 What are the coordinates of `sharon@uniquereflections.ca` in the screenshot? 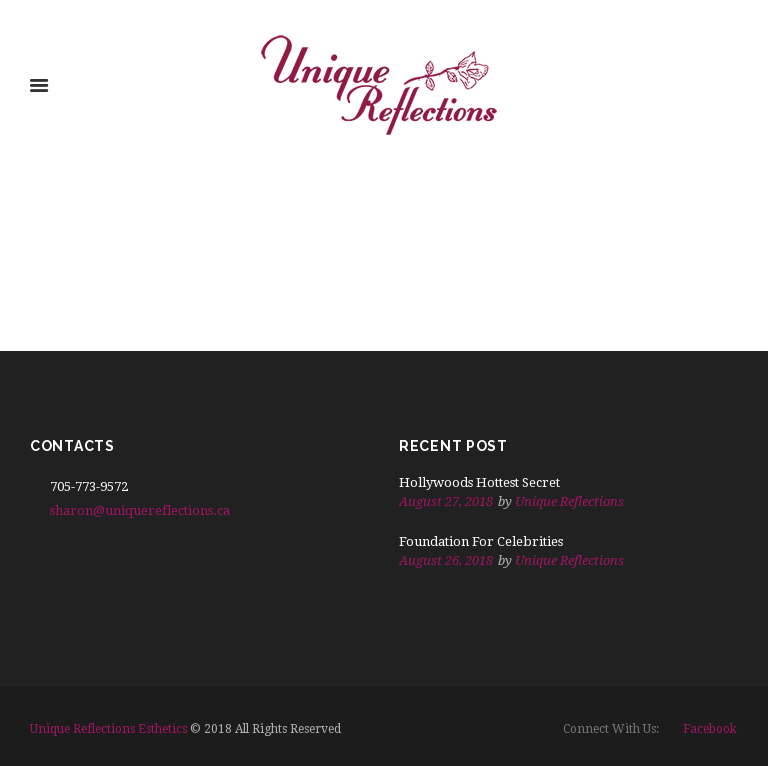 It's located at (140, 510).